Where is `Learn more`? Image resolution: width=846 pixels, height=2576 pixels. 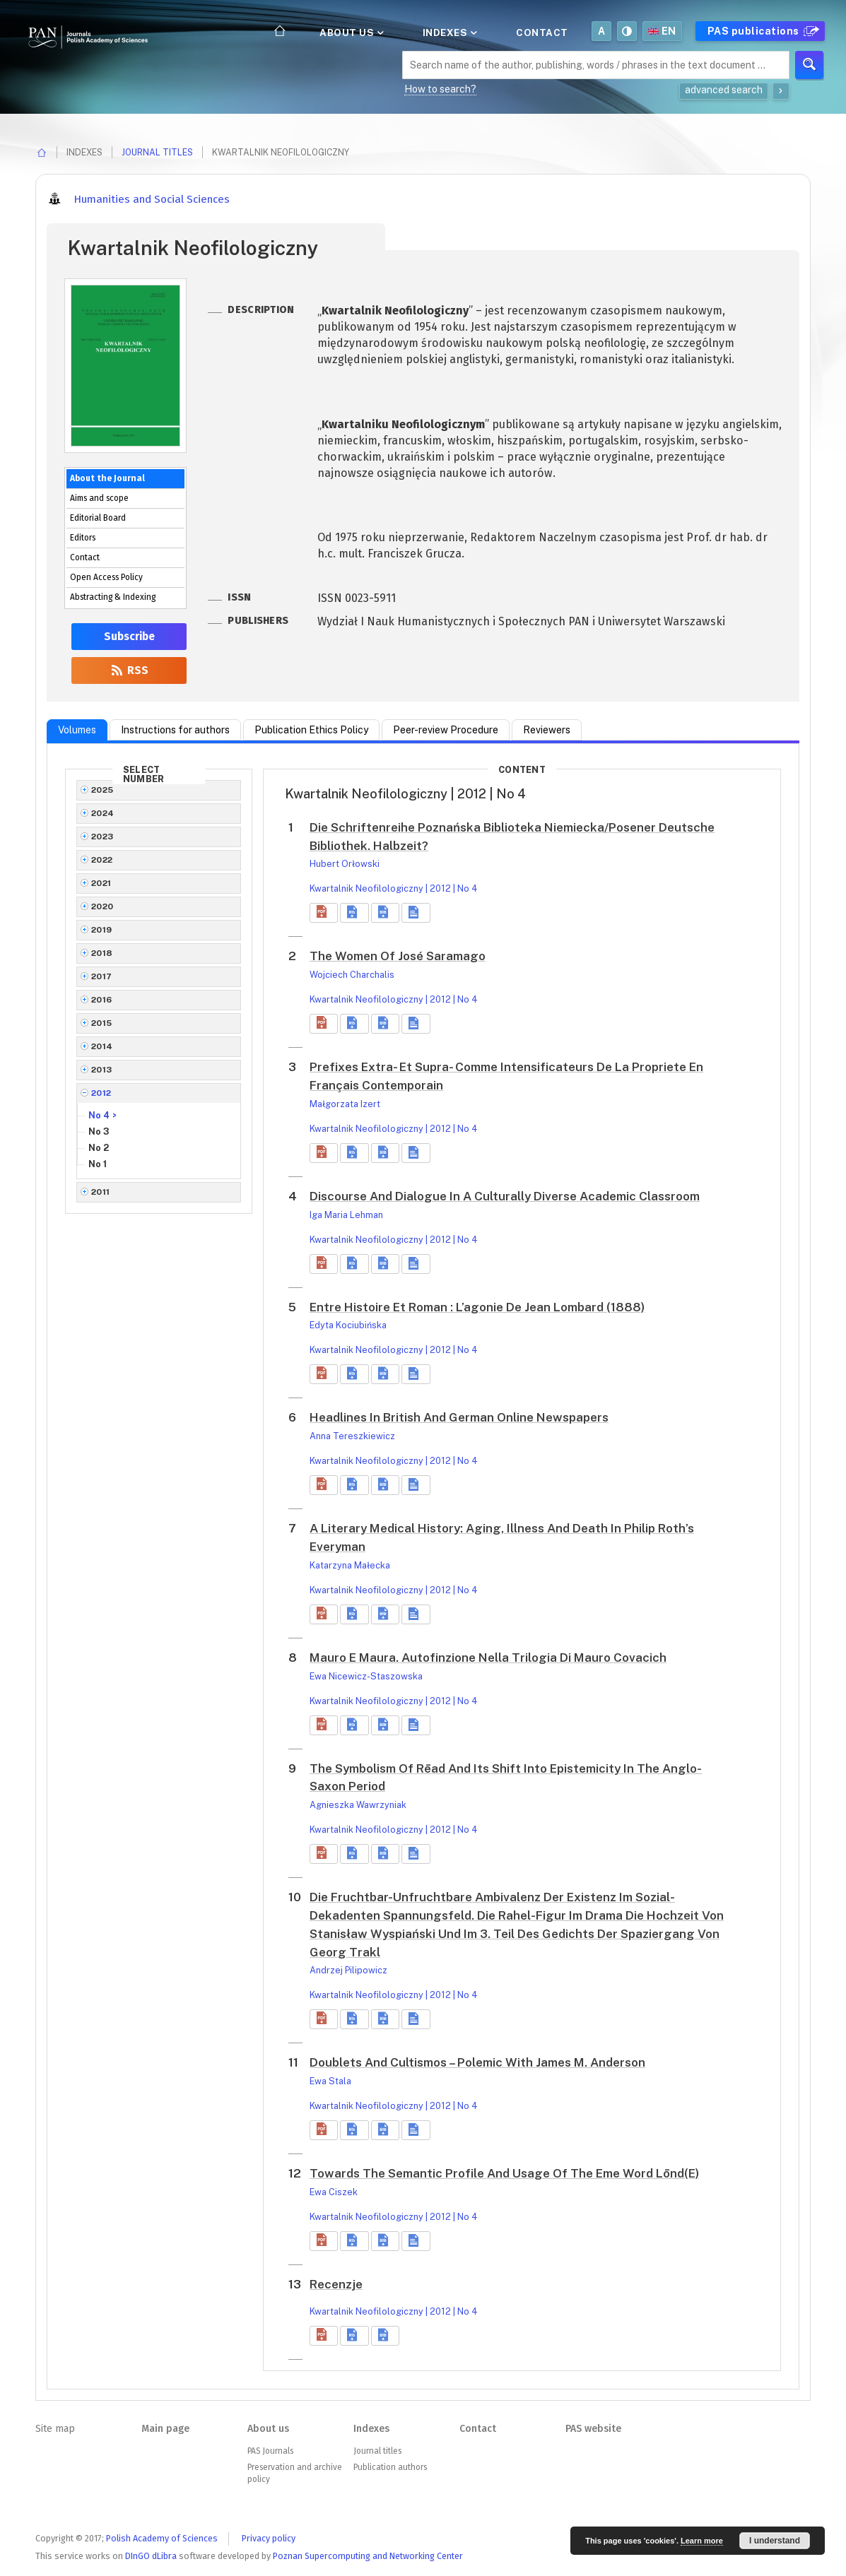 Learn more is located at coordinates (702, 2540).